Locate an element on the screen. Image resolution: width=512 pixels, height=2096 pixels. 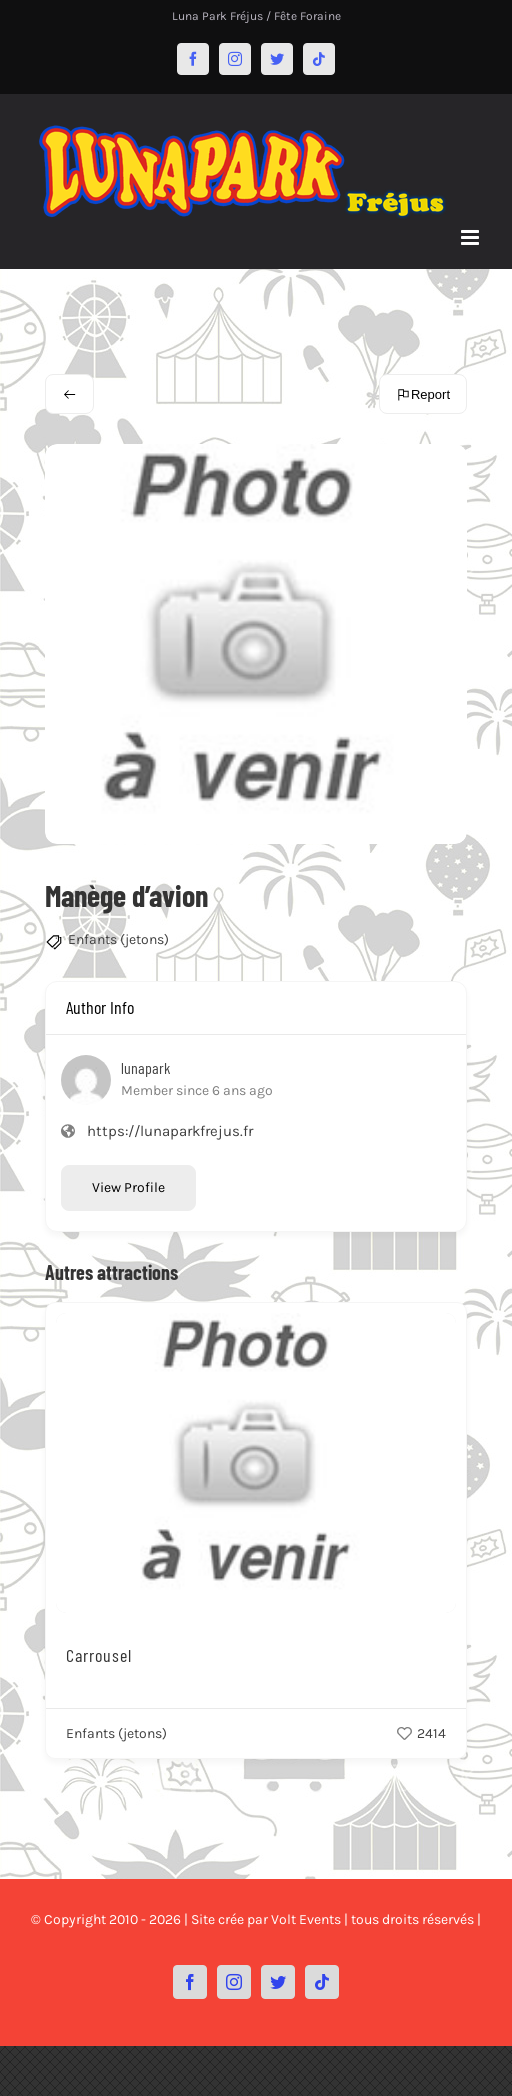
Carrousel is located at coordinates (99, 1655).